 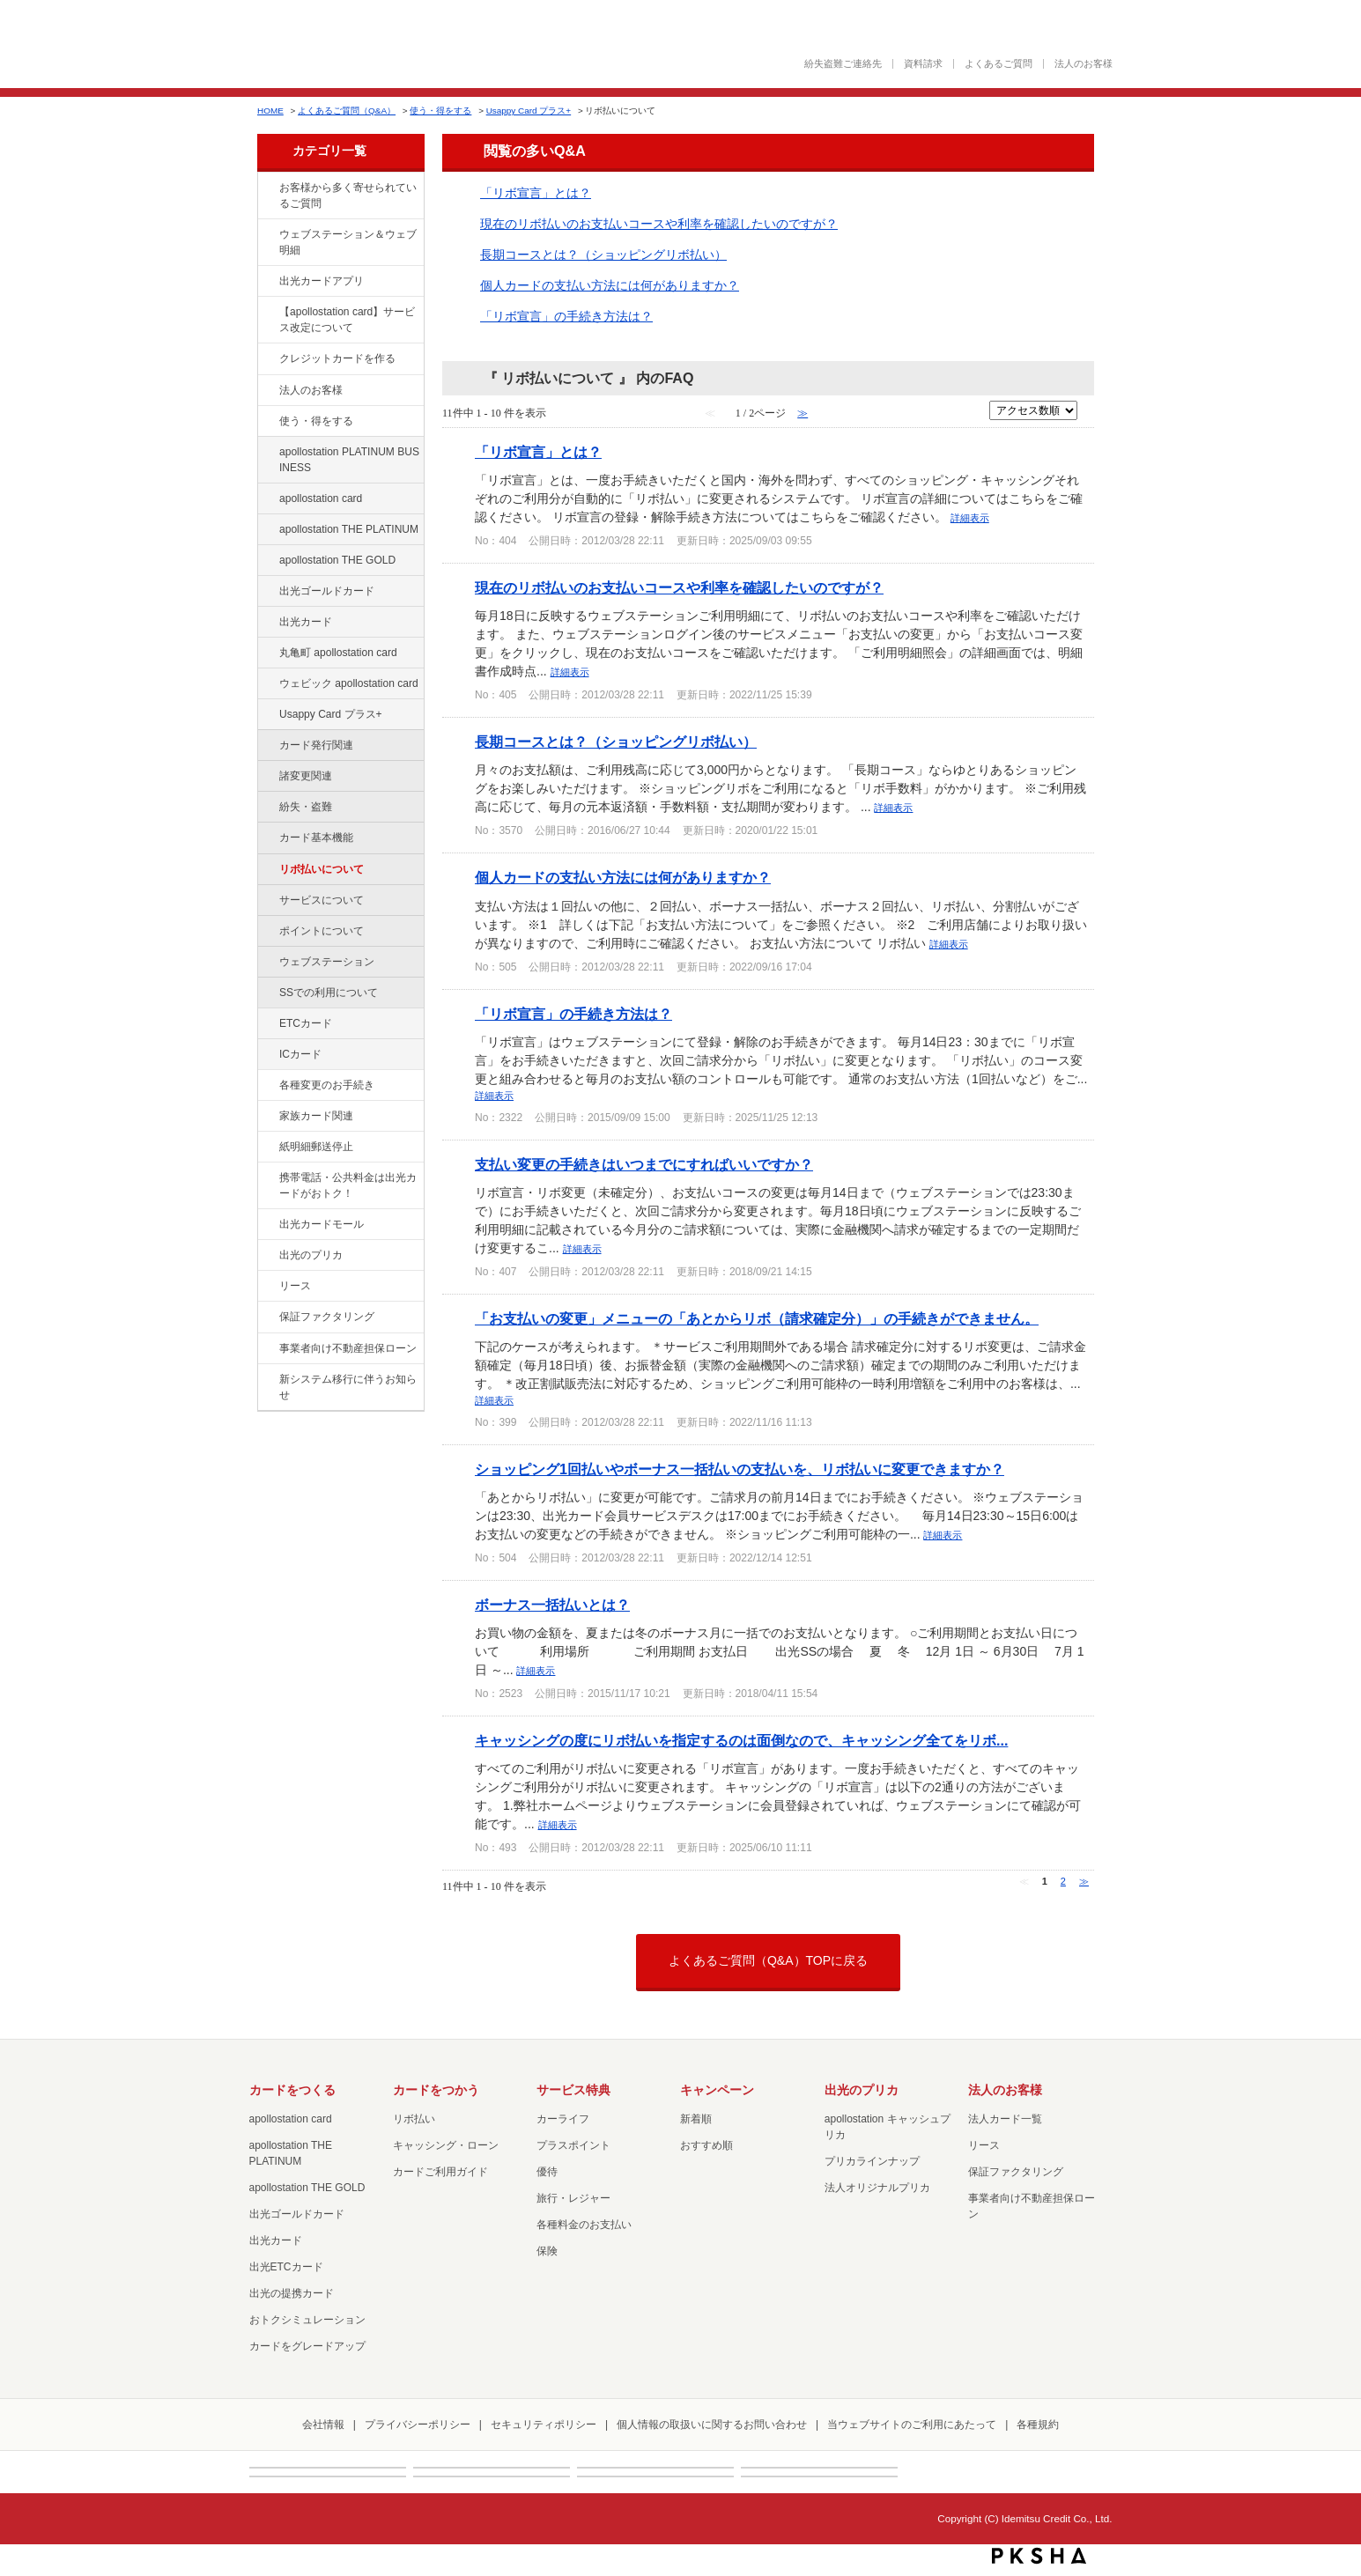 I want to click on /category/show/134?site_domain=default, so click(x=267, y=188).